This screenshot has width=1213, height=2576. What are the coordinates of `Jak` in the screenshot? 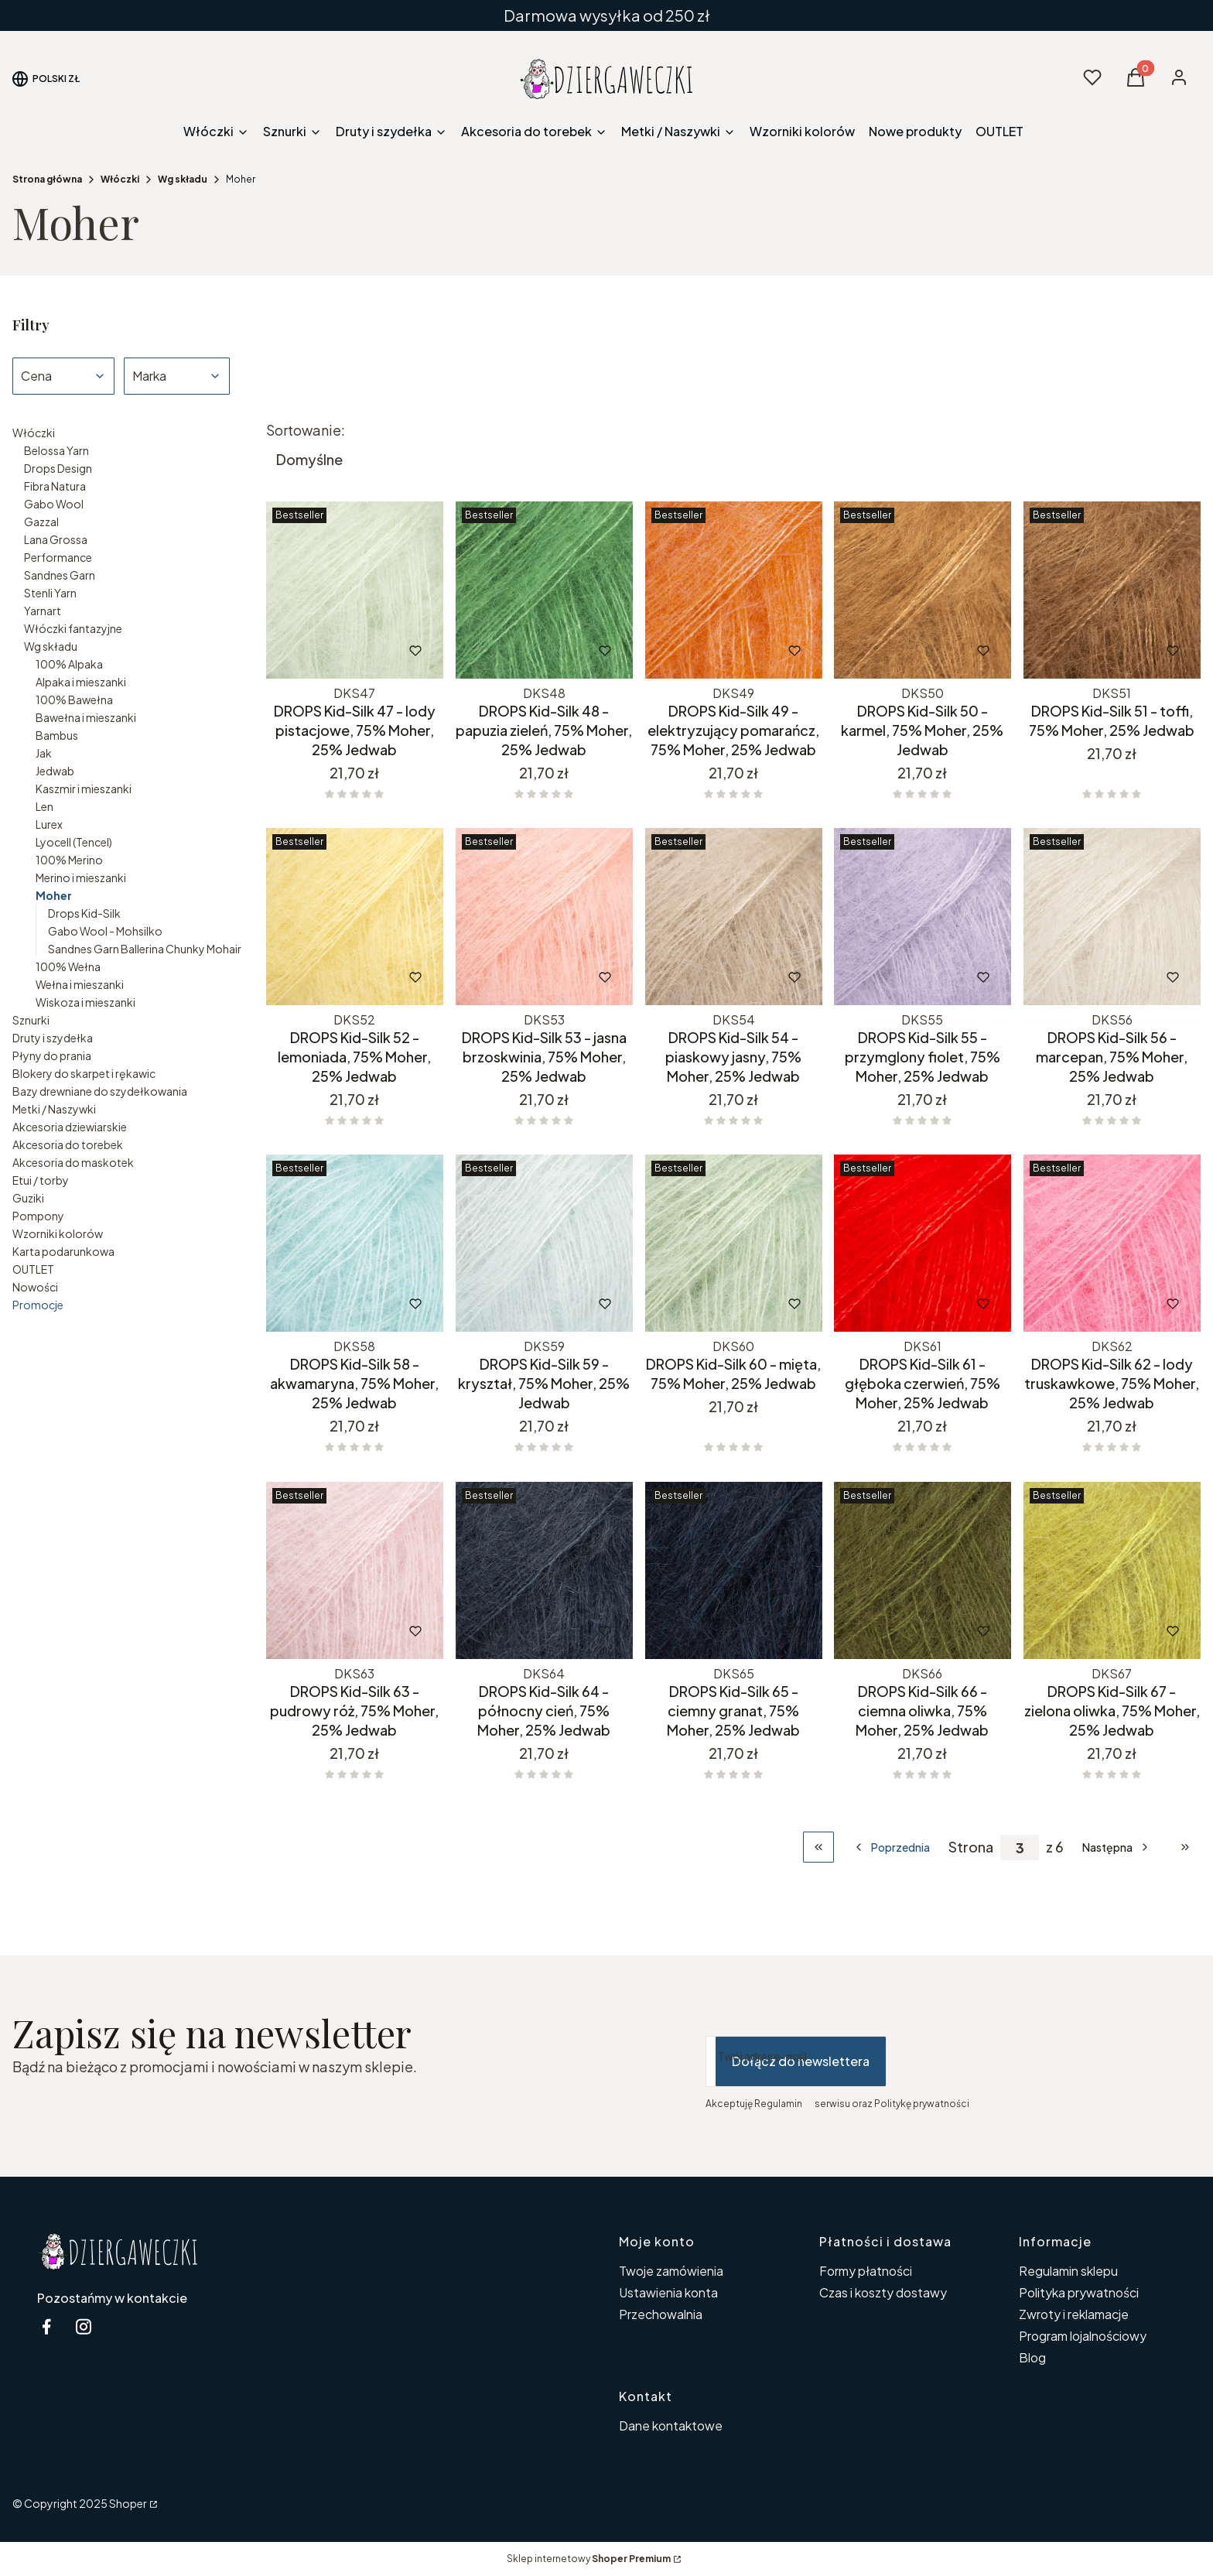 It's located at (44, 753).